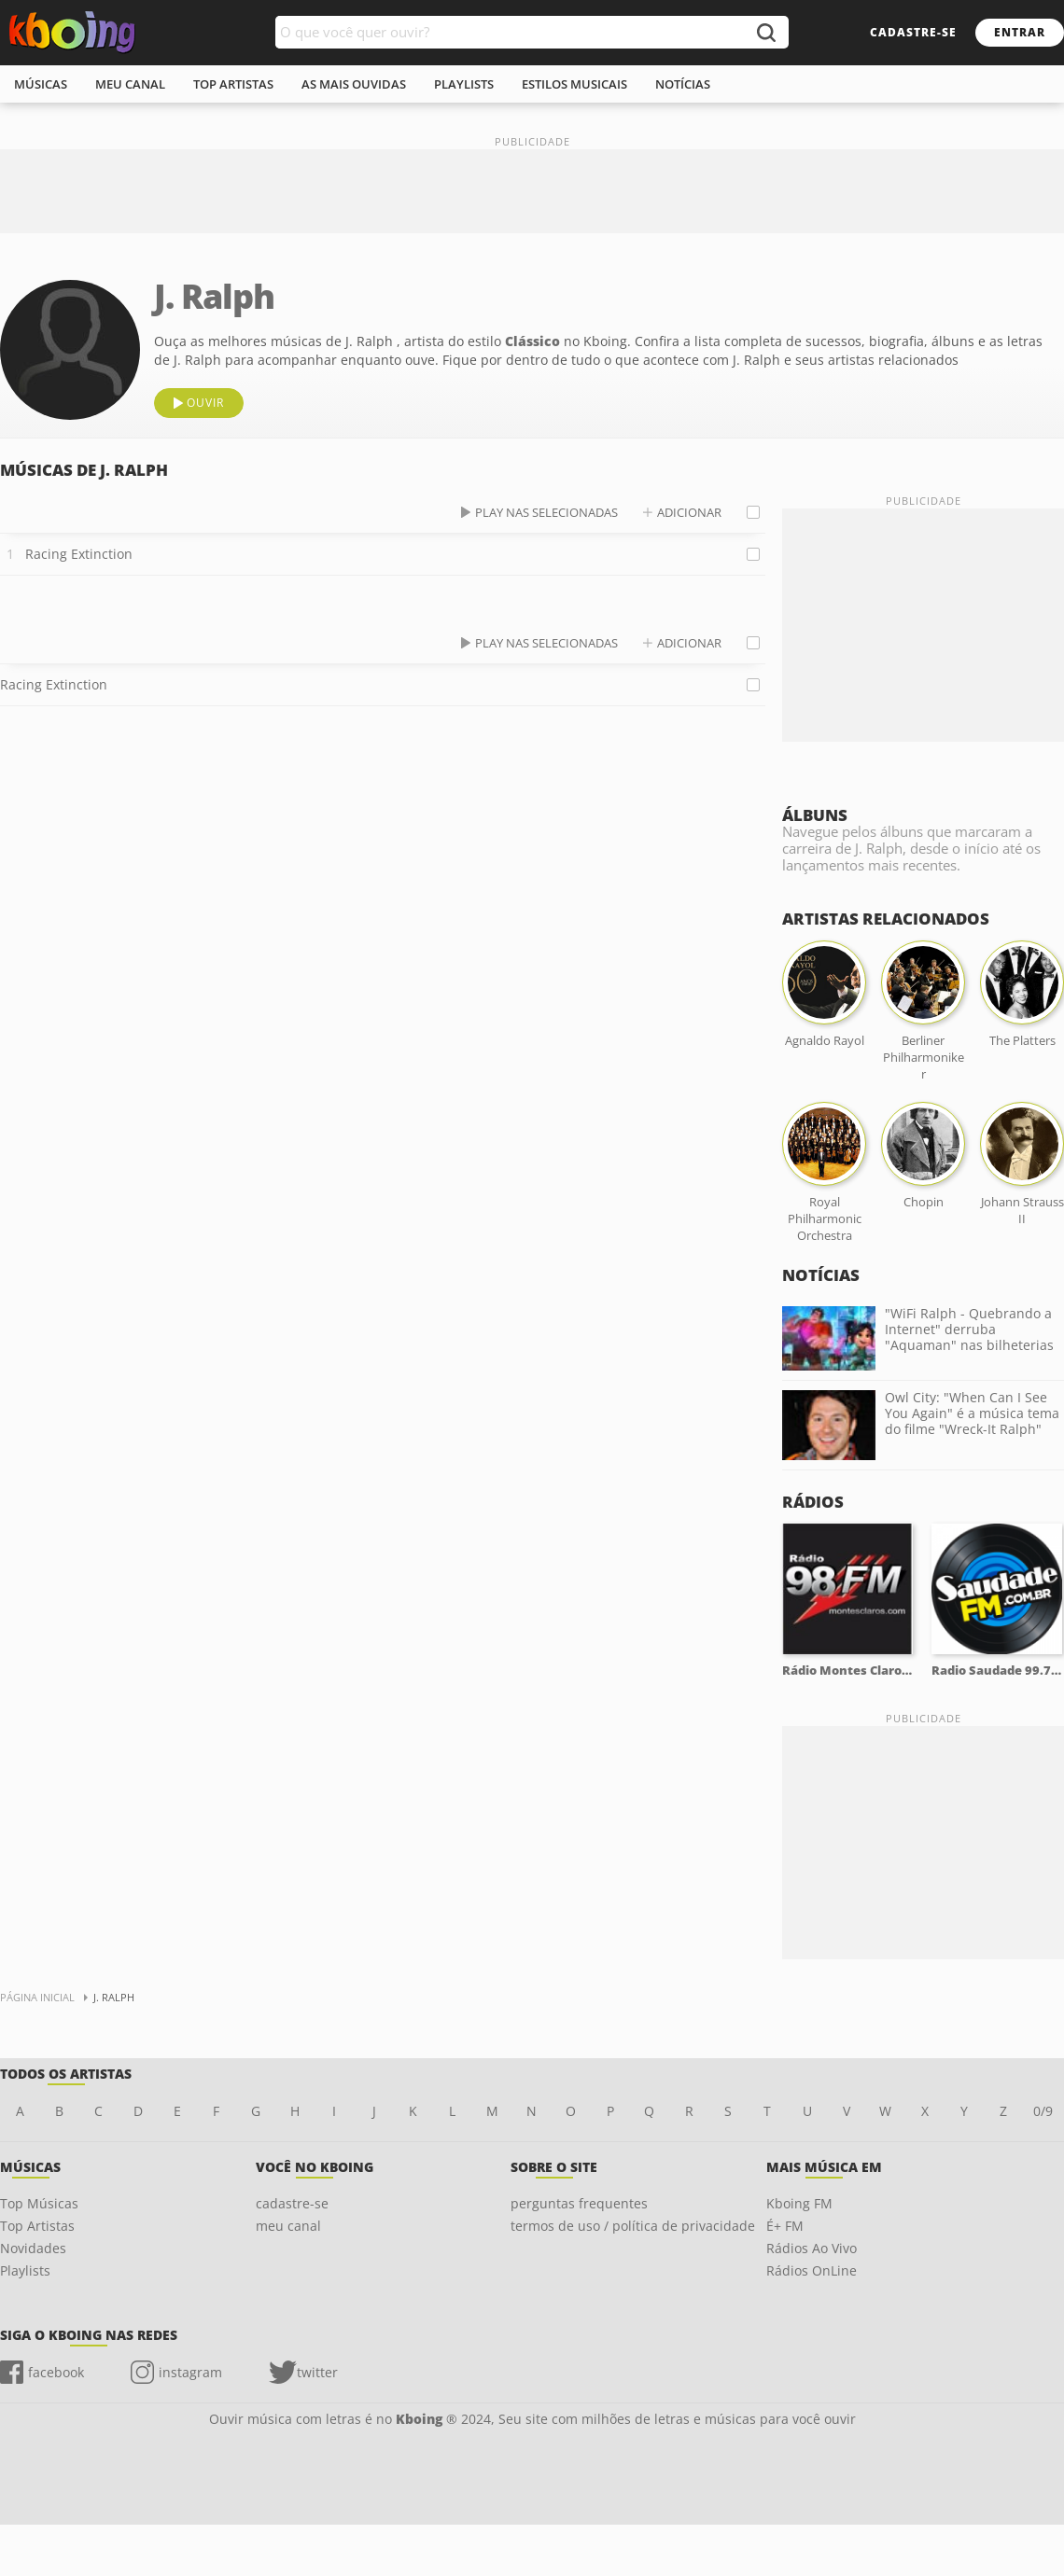 This screenshot has width=1064, height=2576. What do you see at coordinates (317, 2372) in the screenshot?
I see `twitter` at bounding box center [317, 2372].